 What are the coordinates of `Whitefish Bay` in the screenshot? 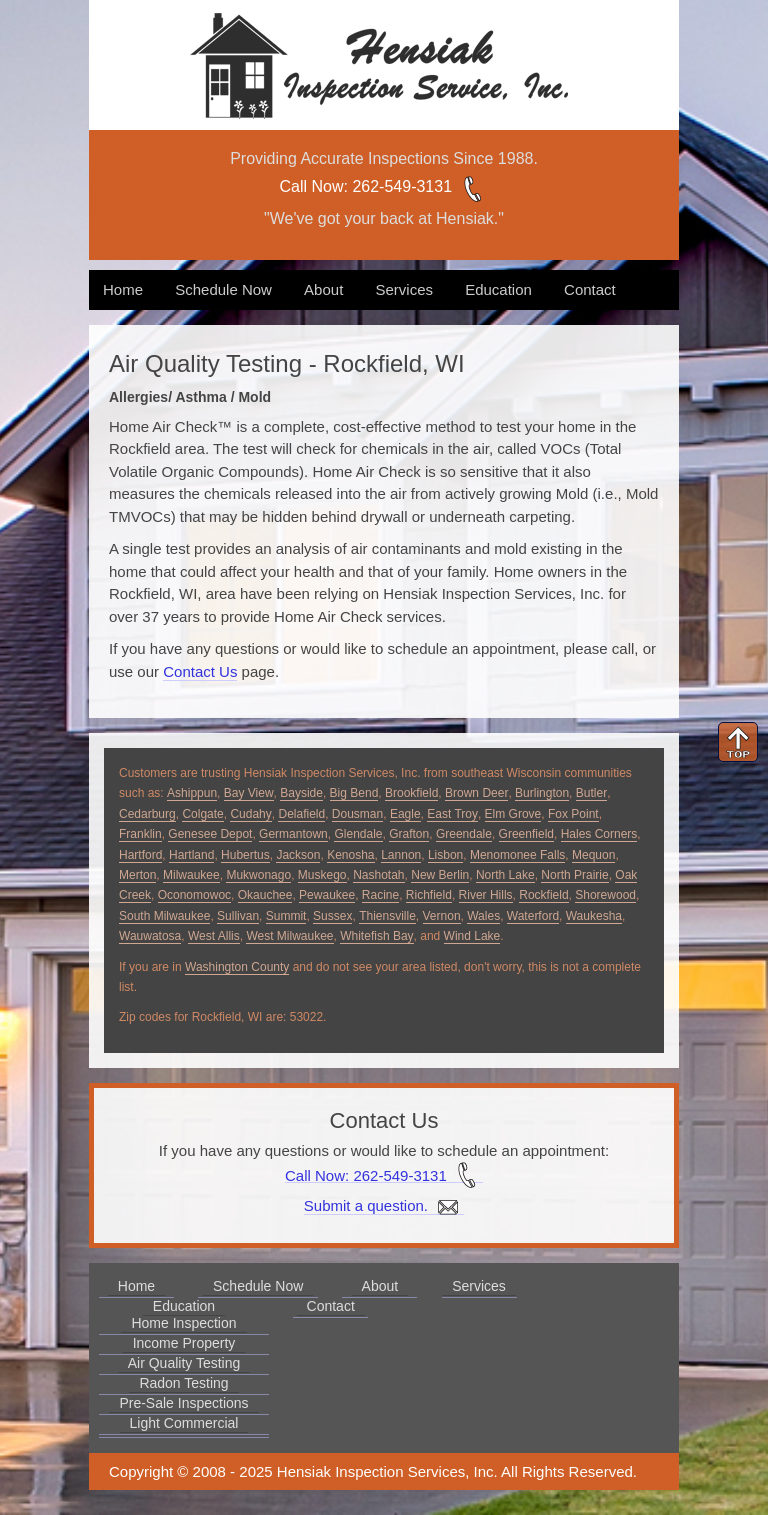 It's located at (376, 936).